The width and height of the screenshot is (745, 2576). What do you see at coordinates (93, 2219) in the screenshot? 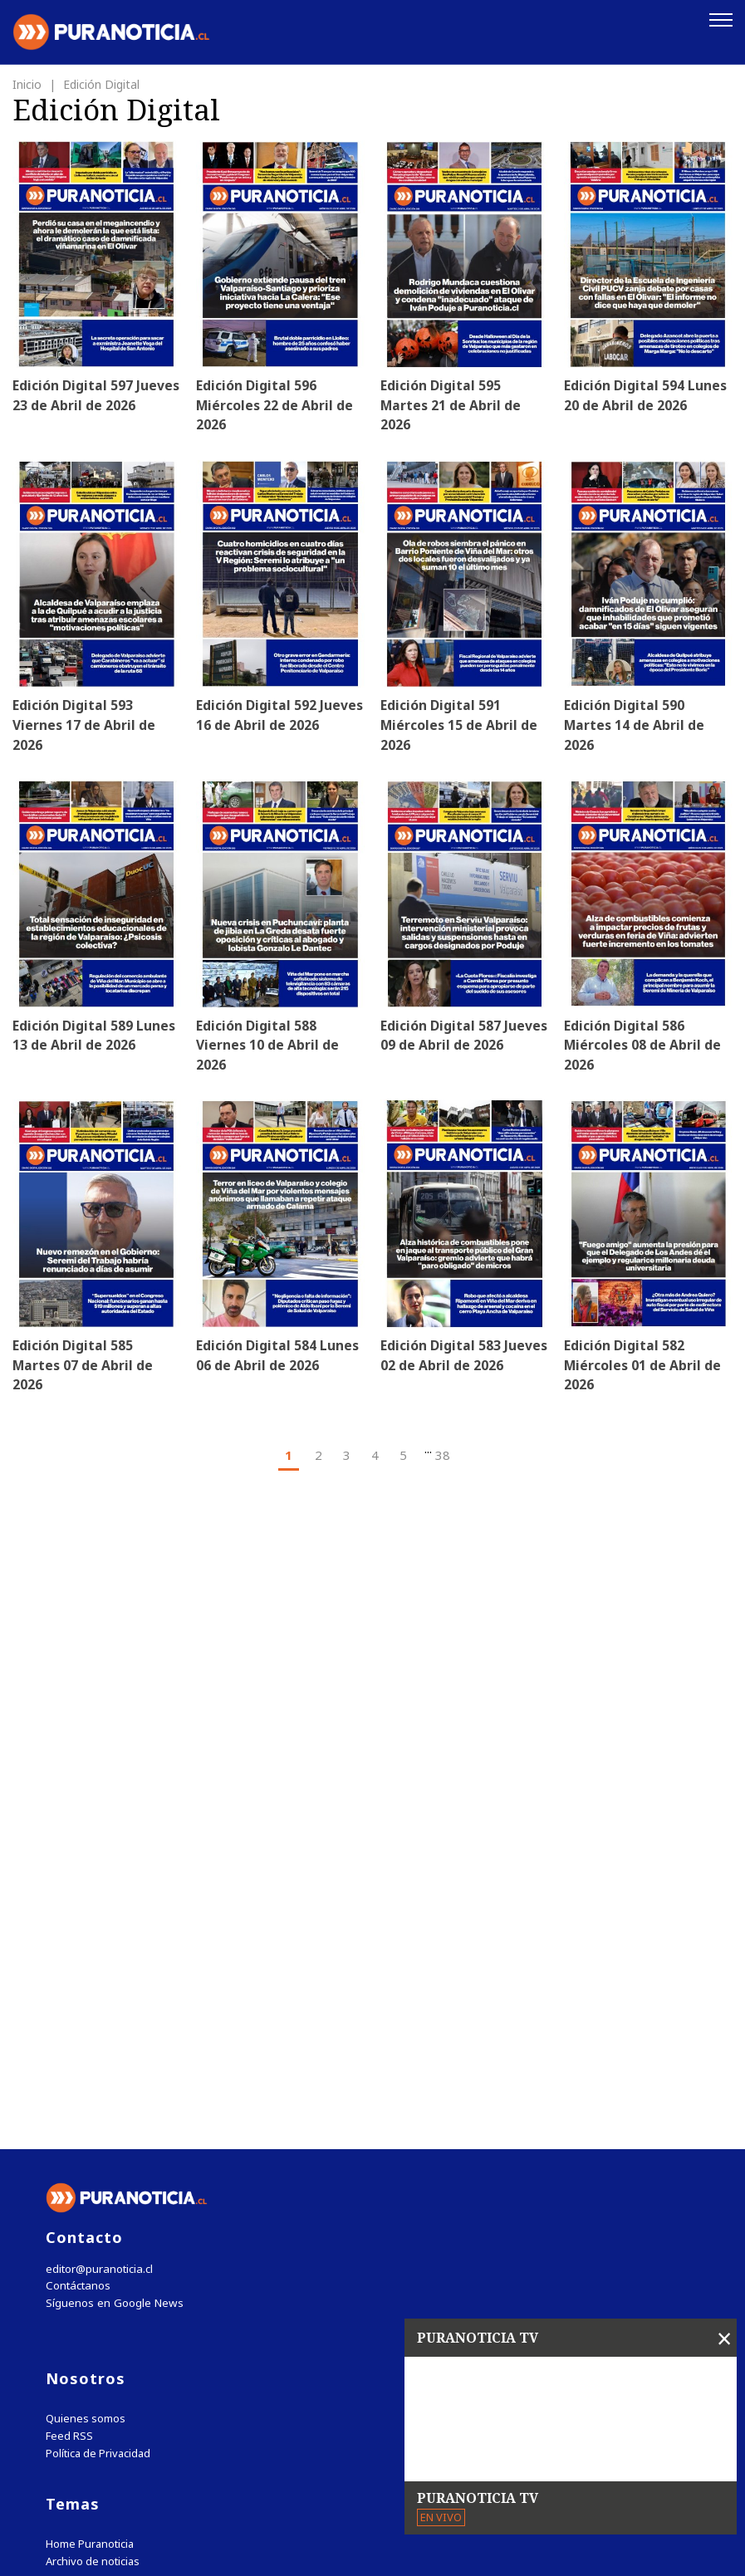
I see `Archivo de noticias` at bounding box center [93, 2219].